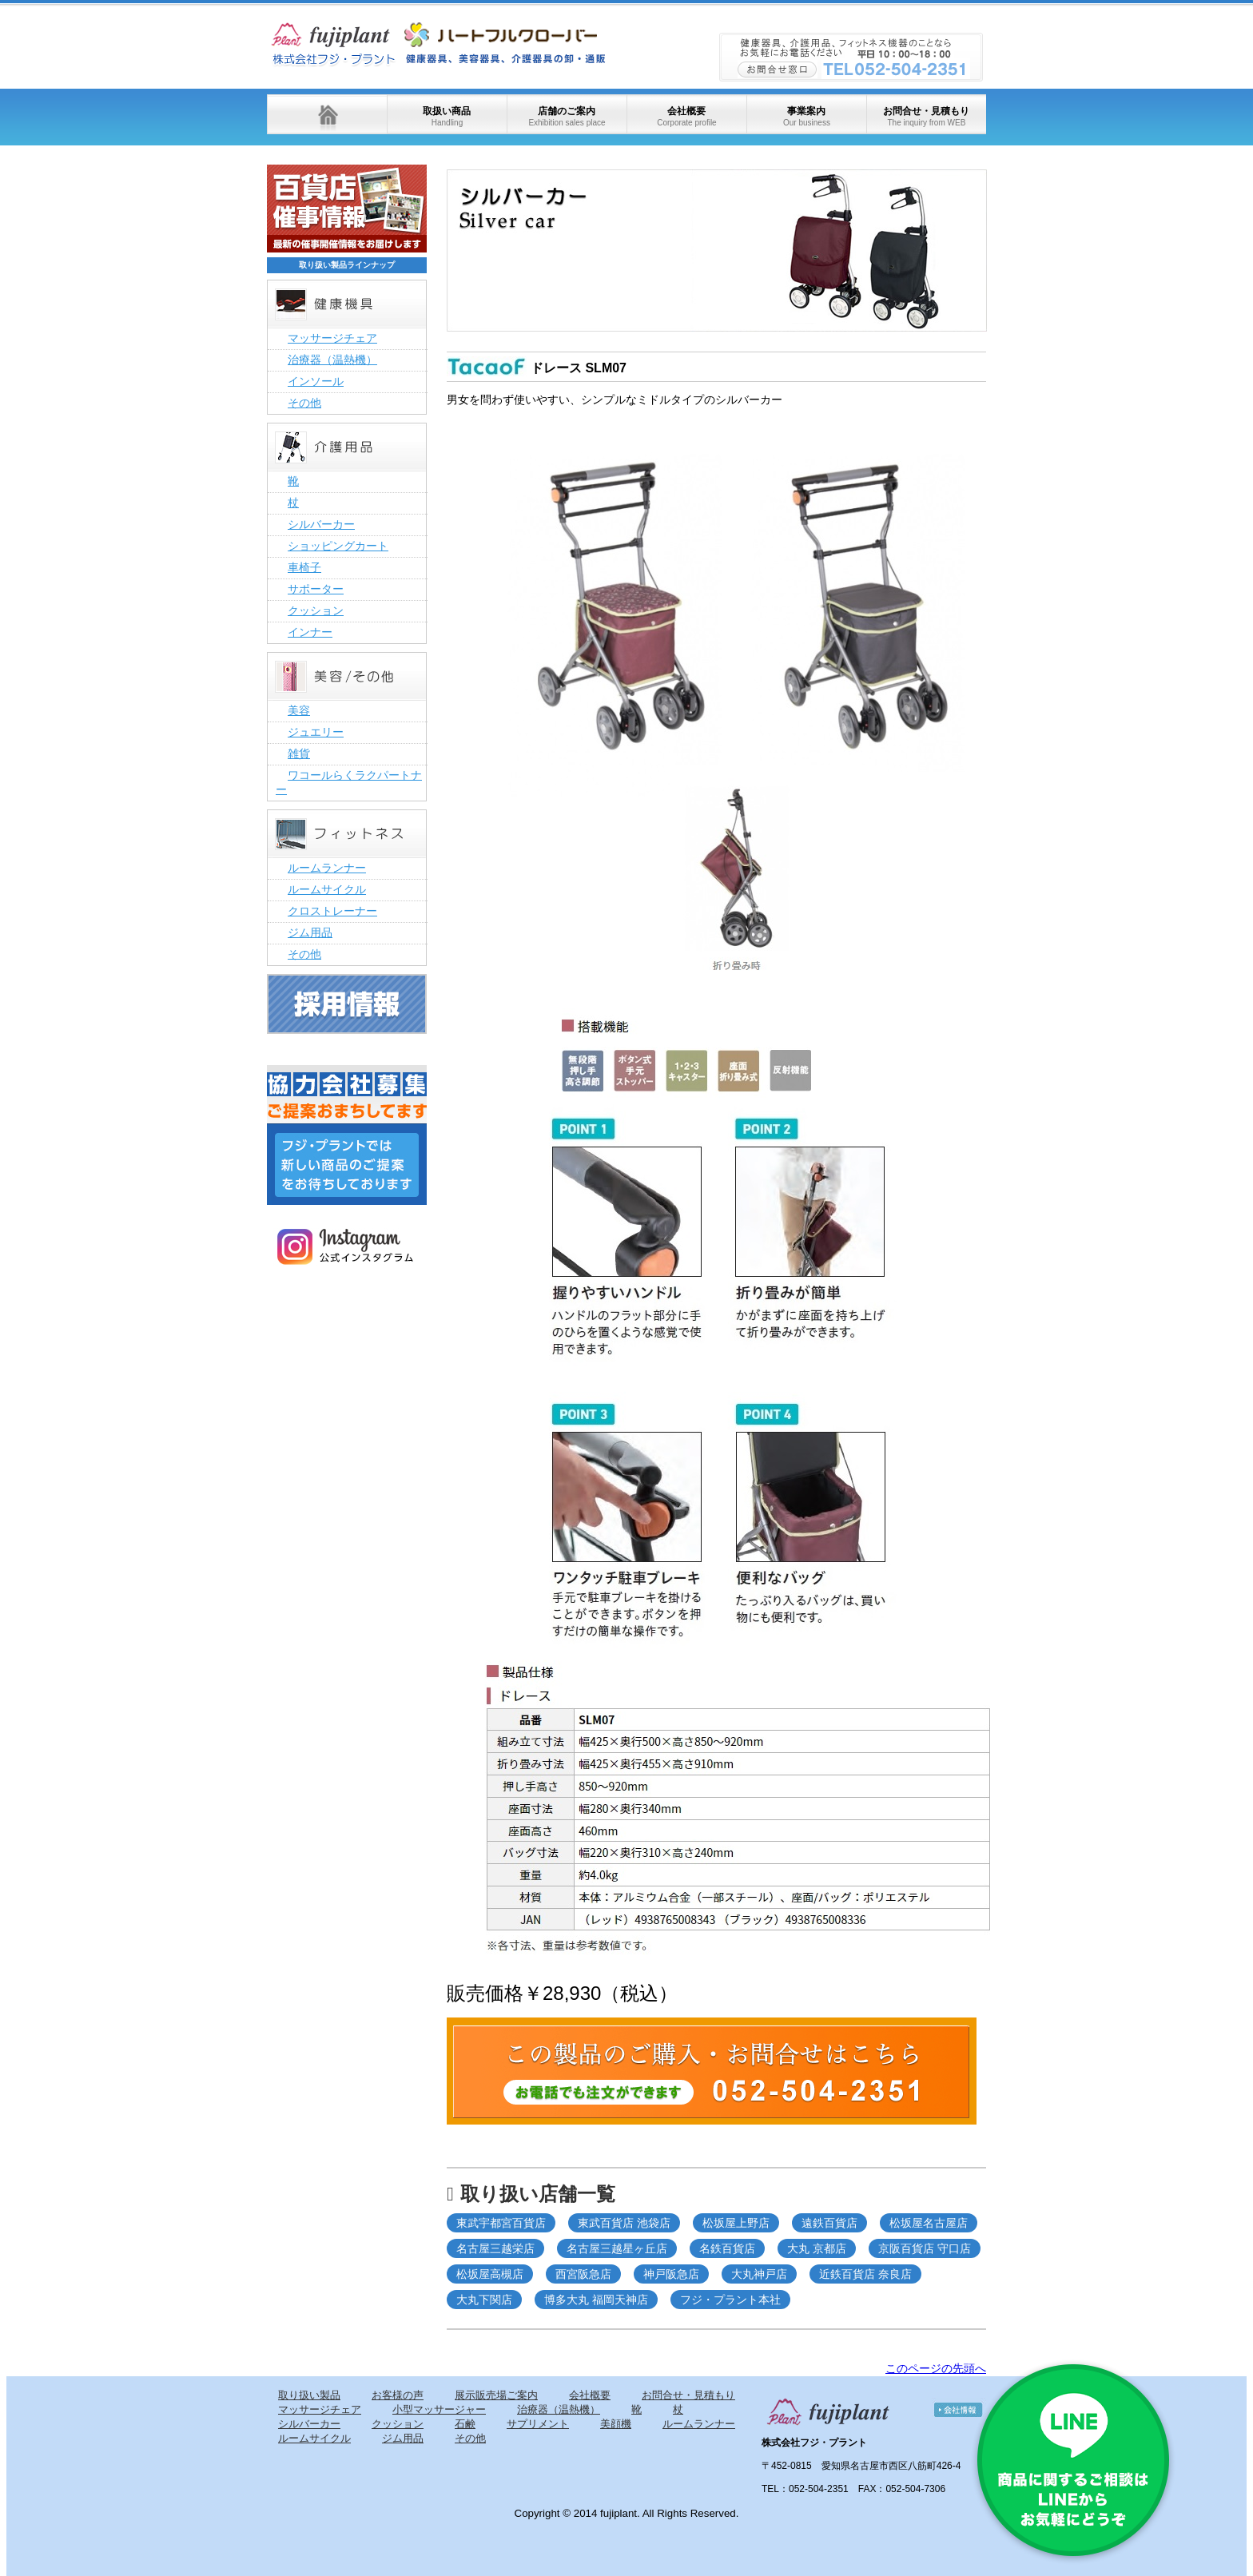 The image size is (1253, 2576). What do you see at coordinates (501, 2222) in the screenshot?
I see `東武宇都宮百貨店` at bounding box center [501, 2222].